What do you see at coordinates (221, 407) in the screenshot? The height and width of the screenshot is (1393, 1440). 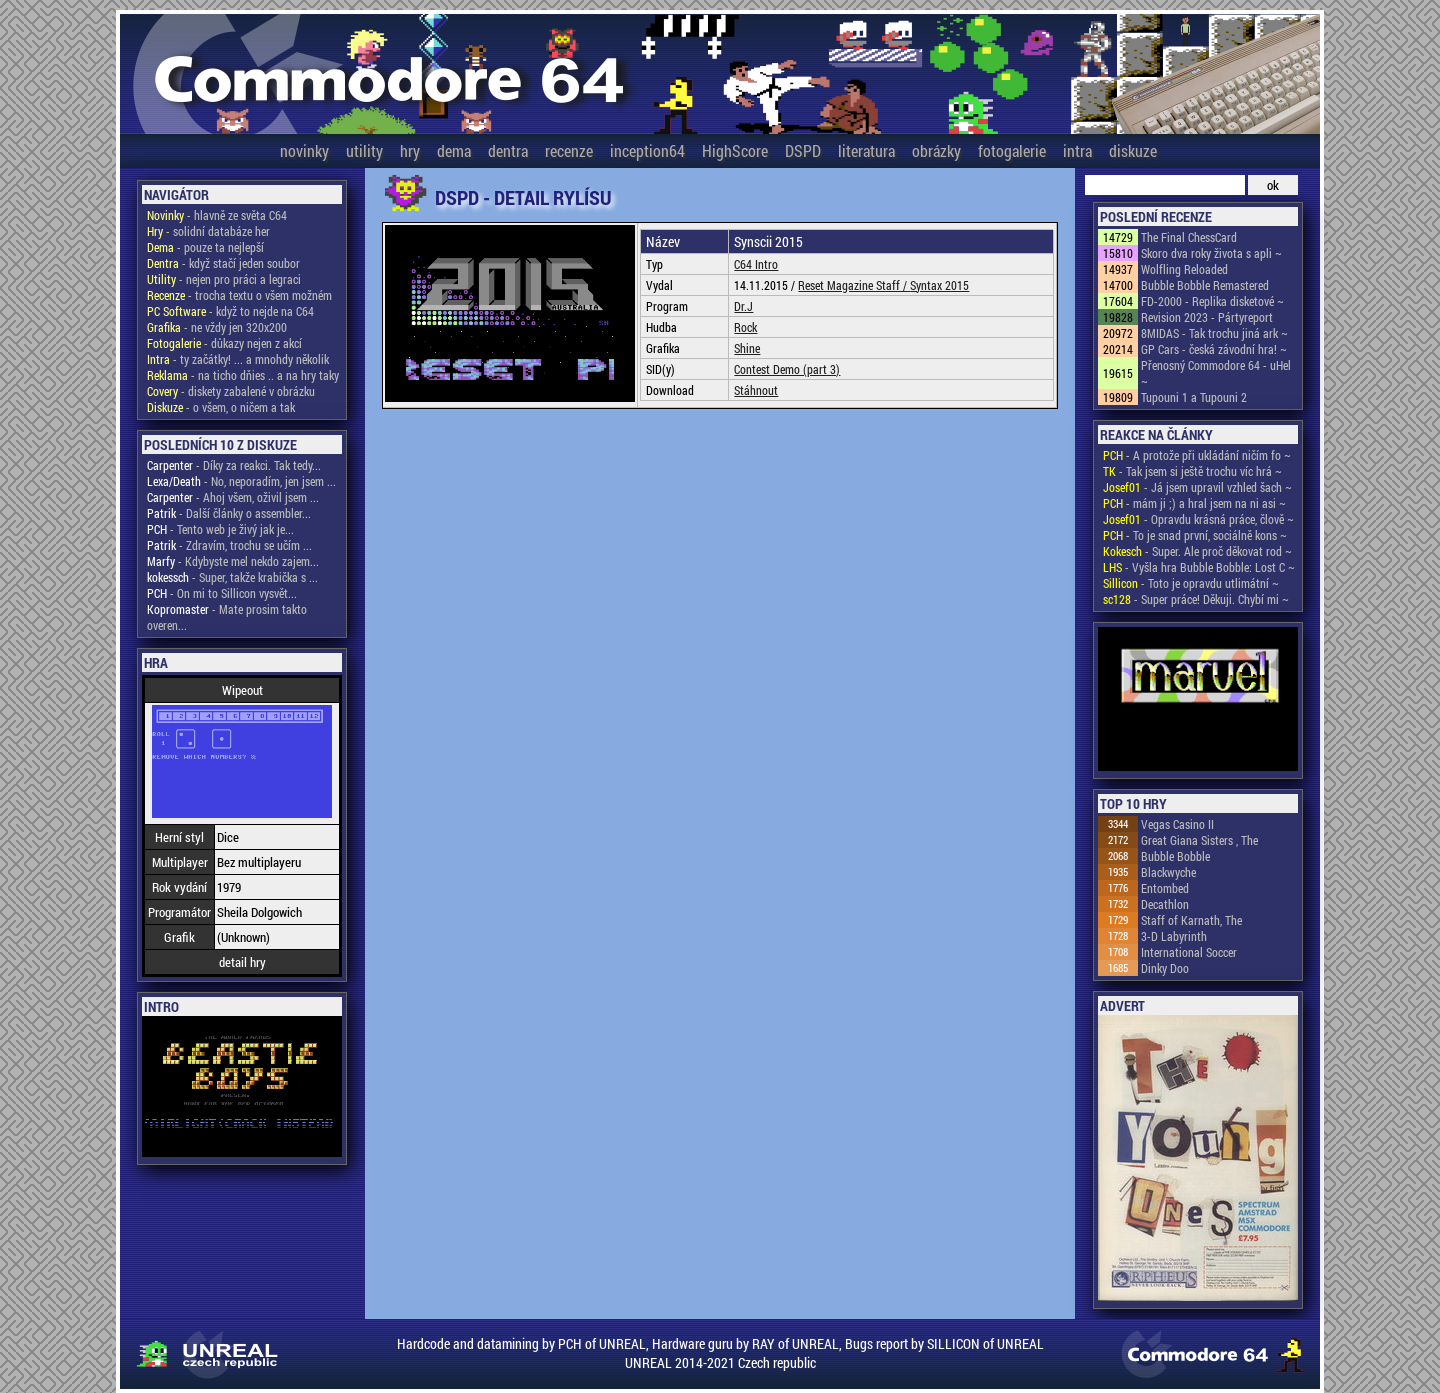 I see `- o všem, o ničem a tak` at bounding box center [221, 407].